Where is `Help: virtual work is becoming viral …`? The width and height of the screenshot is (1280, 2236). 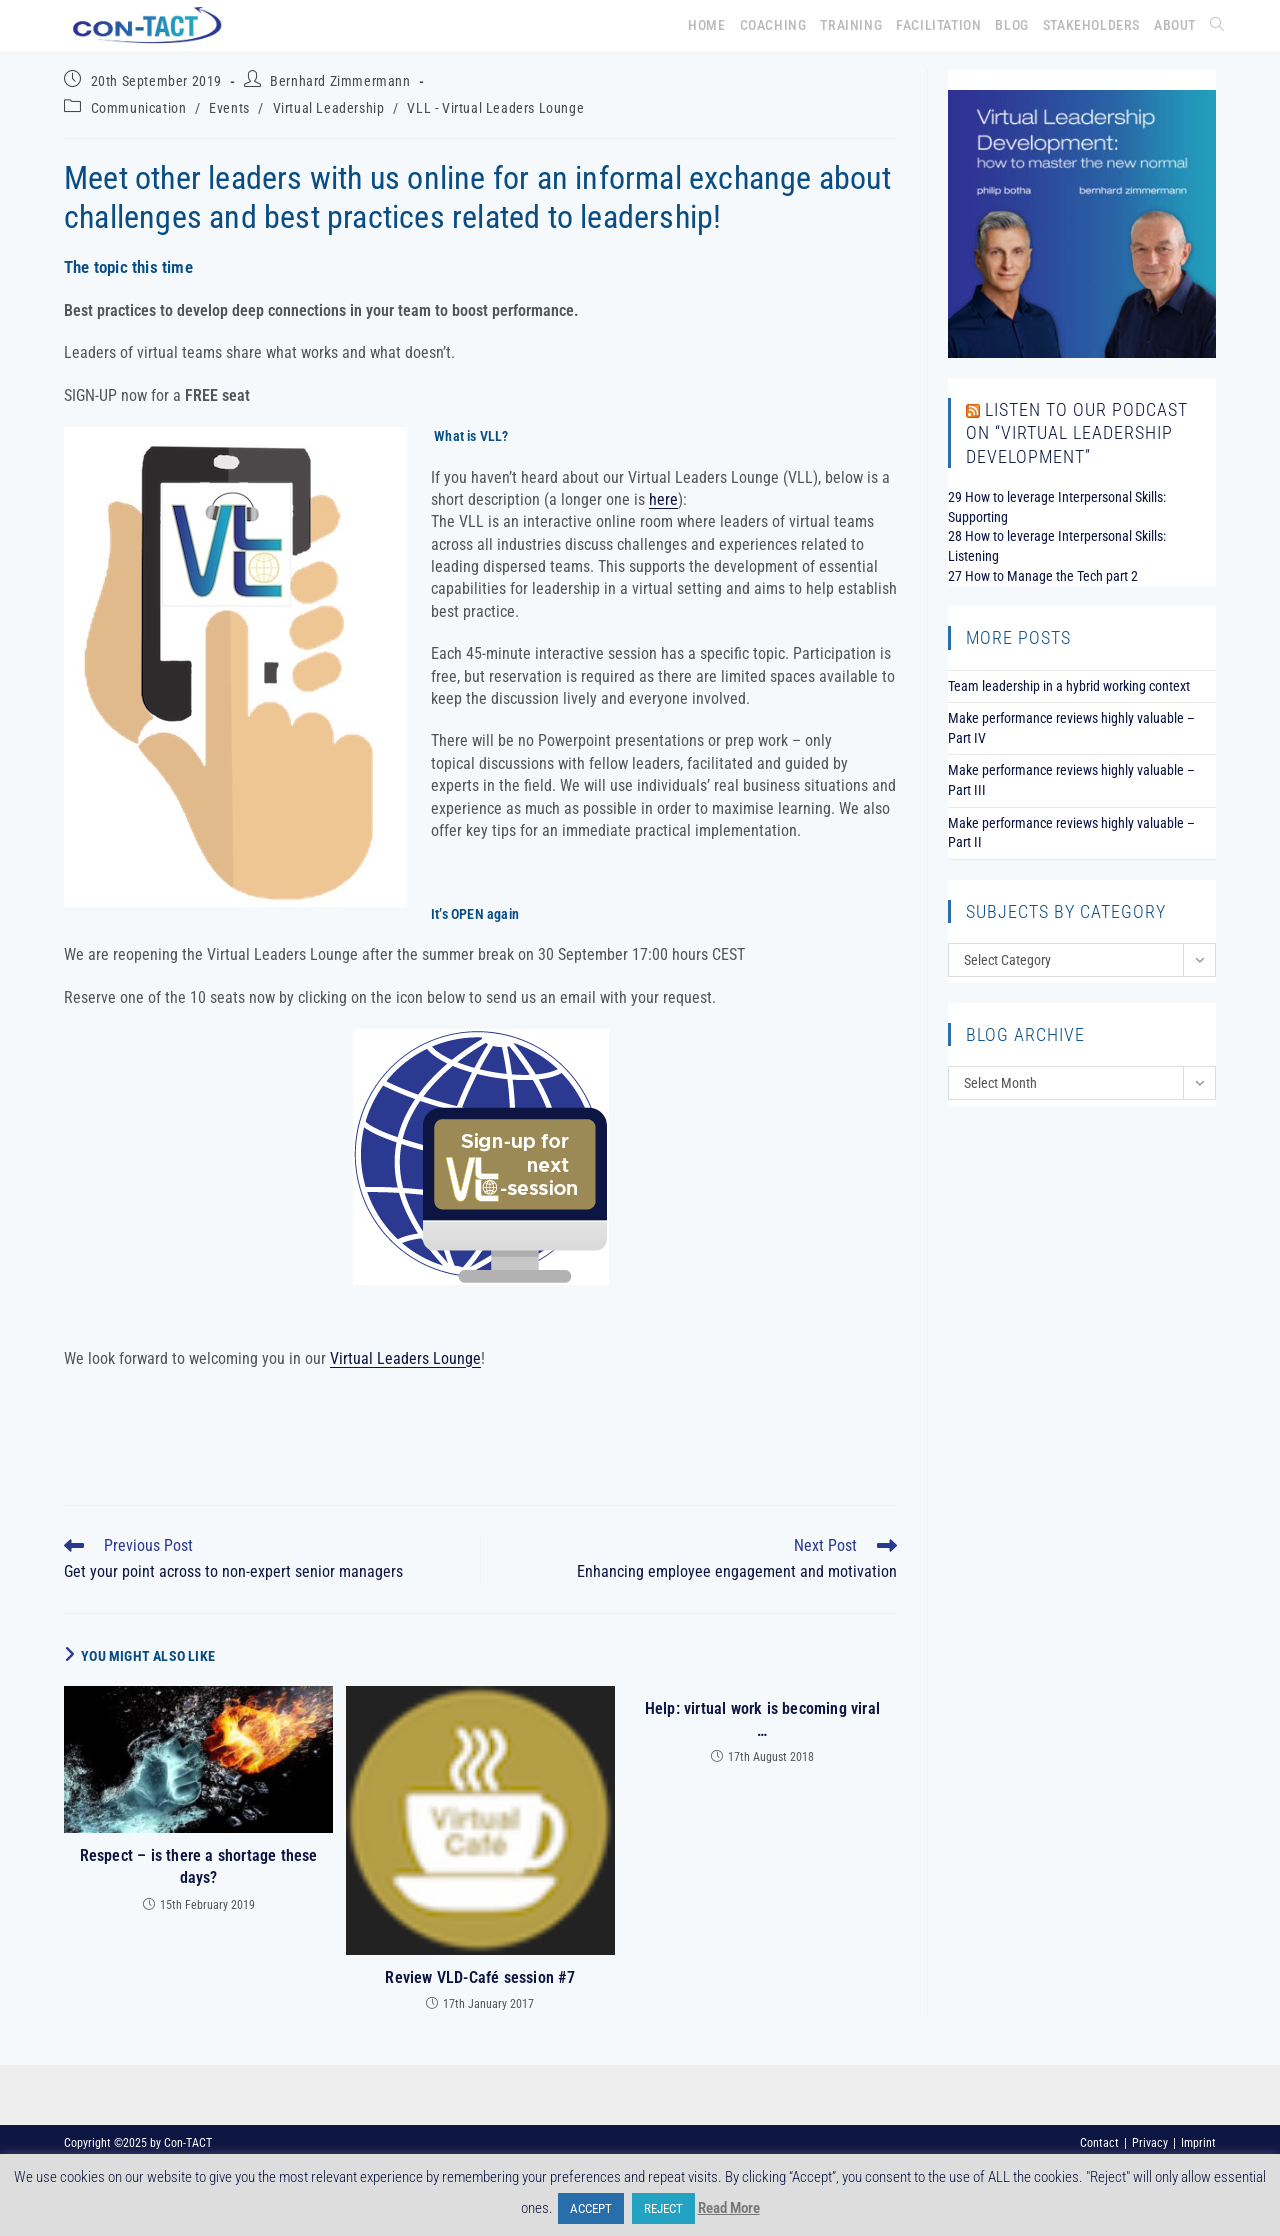 Help: virtual work is becoming viral … is located at coordinates (762, 1719).